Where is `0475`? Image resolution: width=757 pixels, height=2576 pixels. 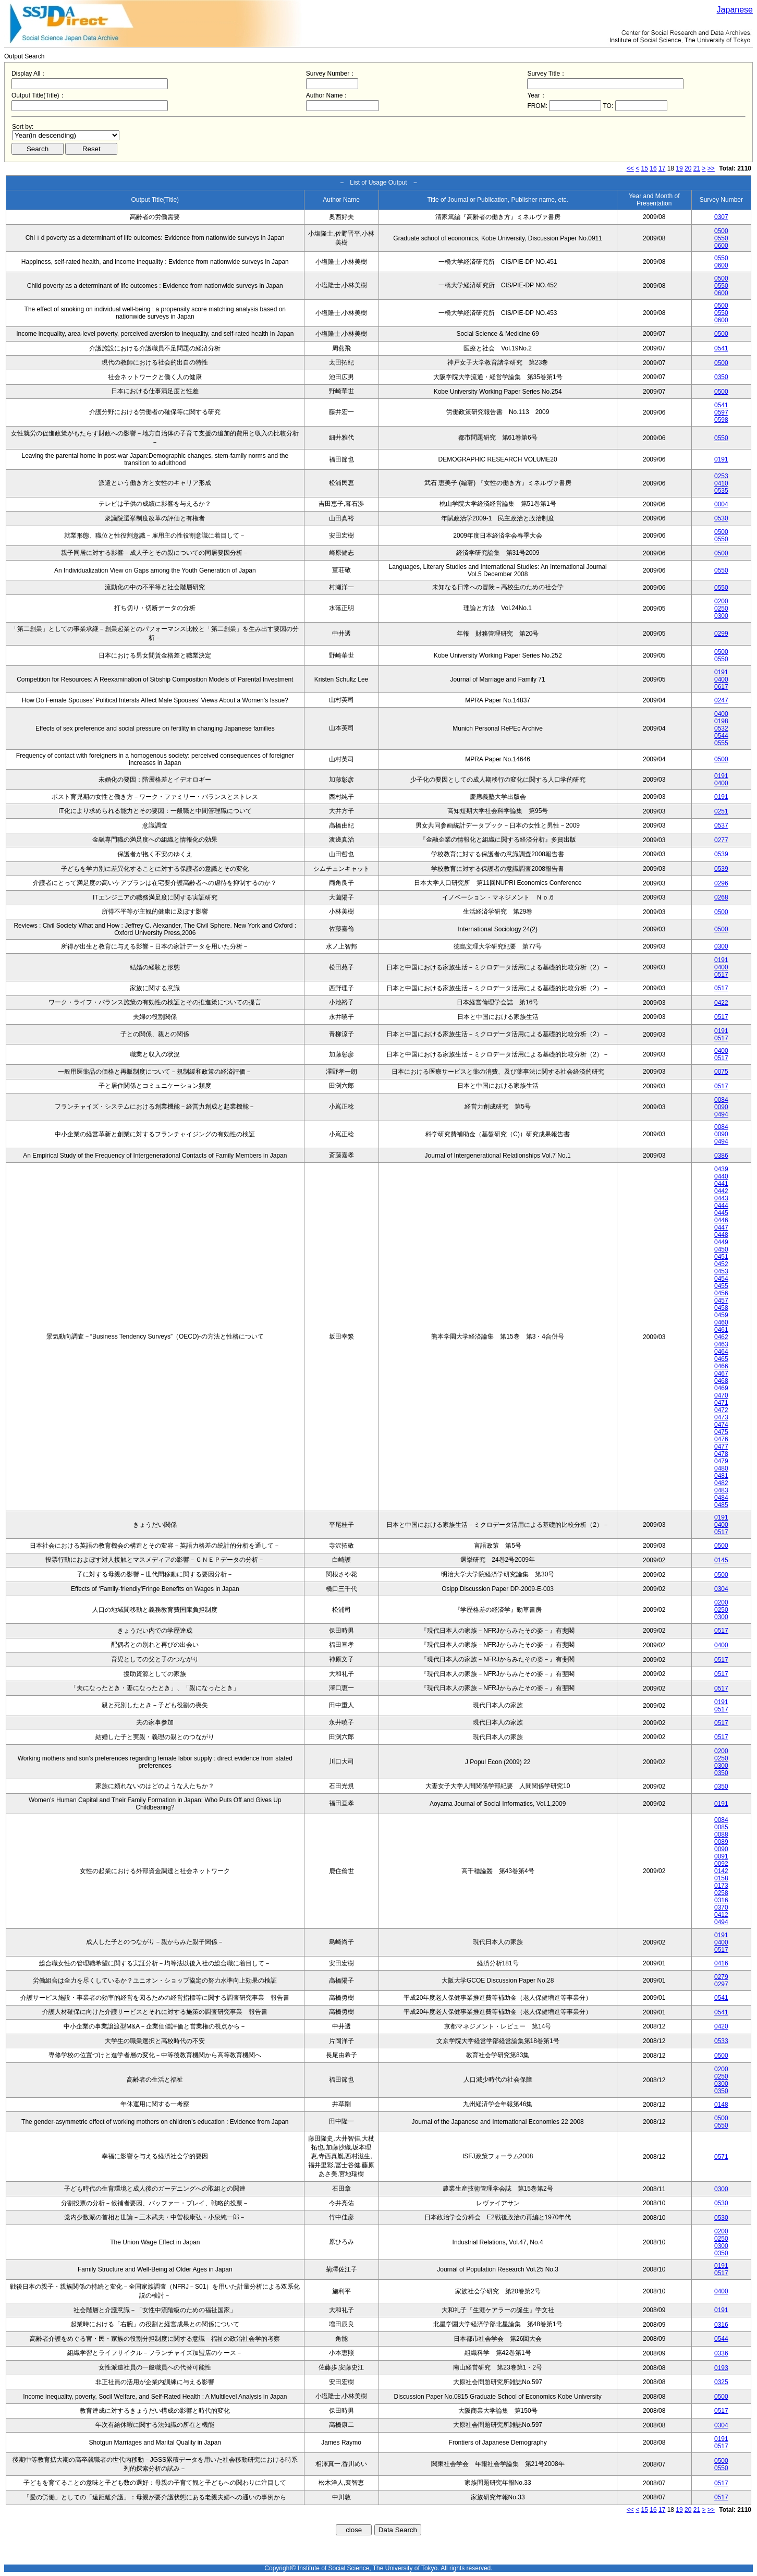 0475 is located at coordinates (721, 1432).